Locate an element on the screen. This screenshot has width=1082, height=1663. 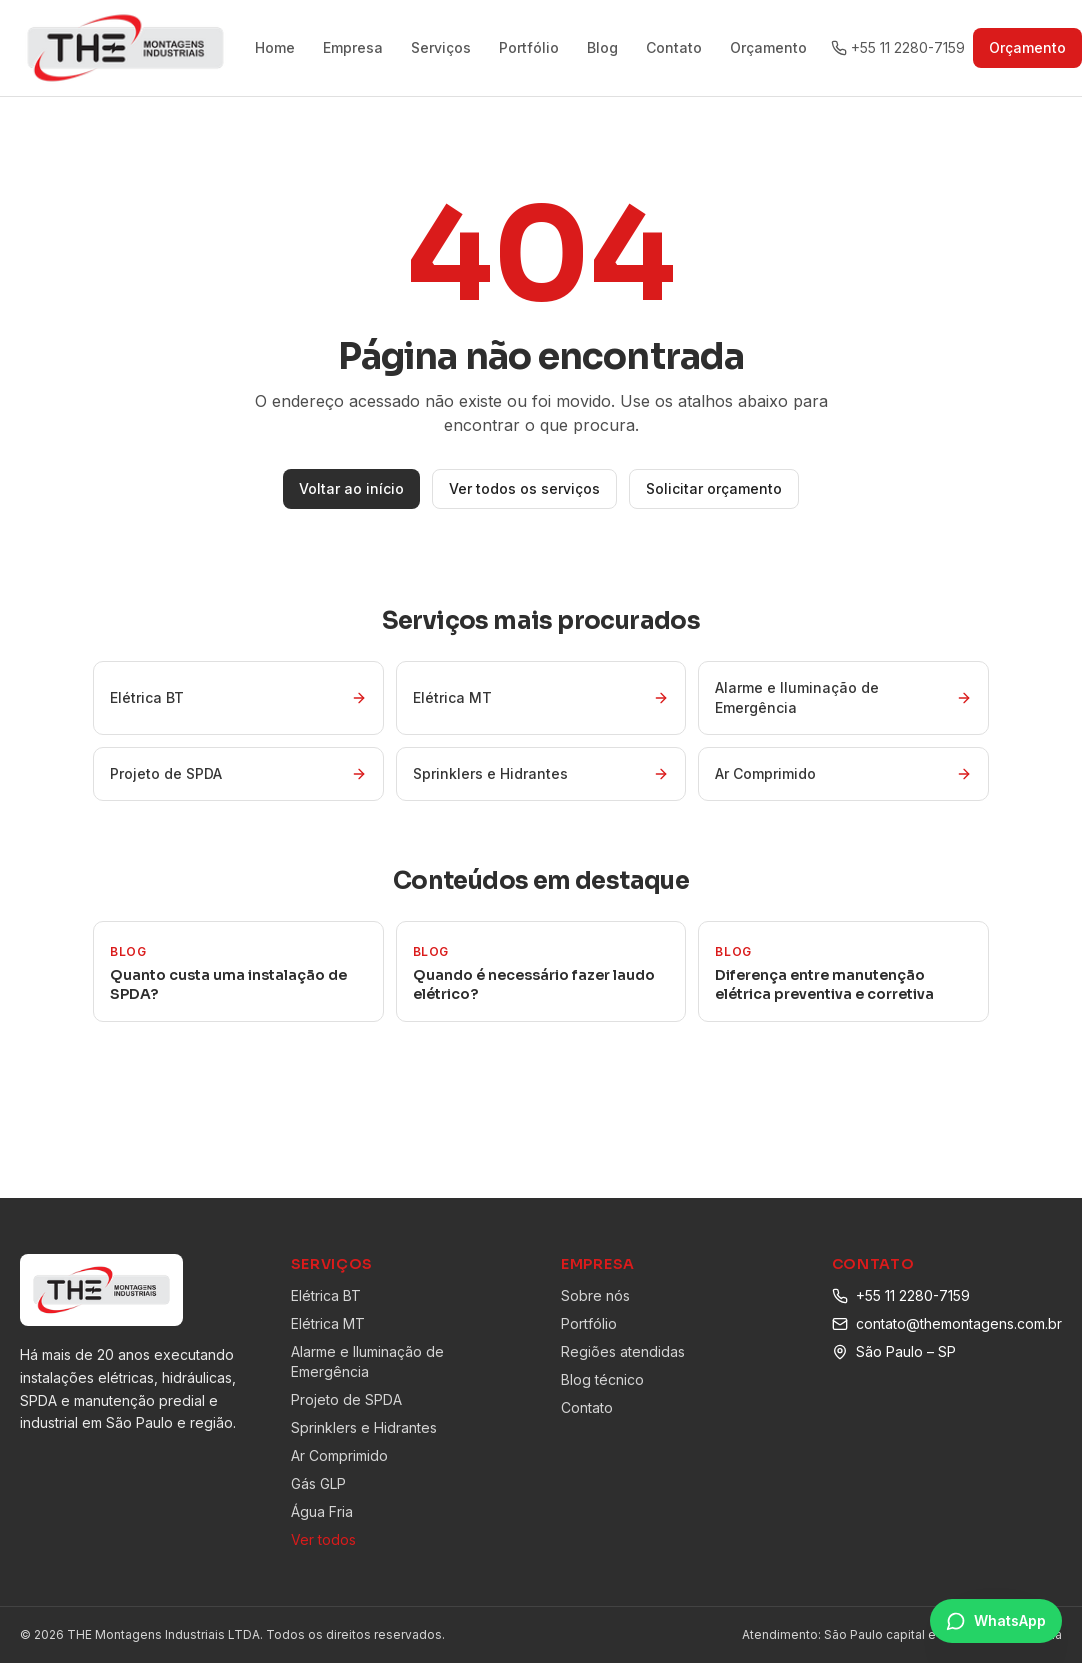
Ar Comprimido is located at coordinates (339, 1455).